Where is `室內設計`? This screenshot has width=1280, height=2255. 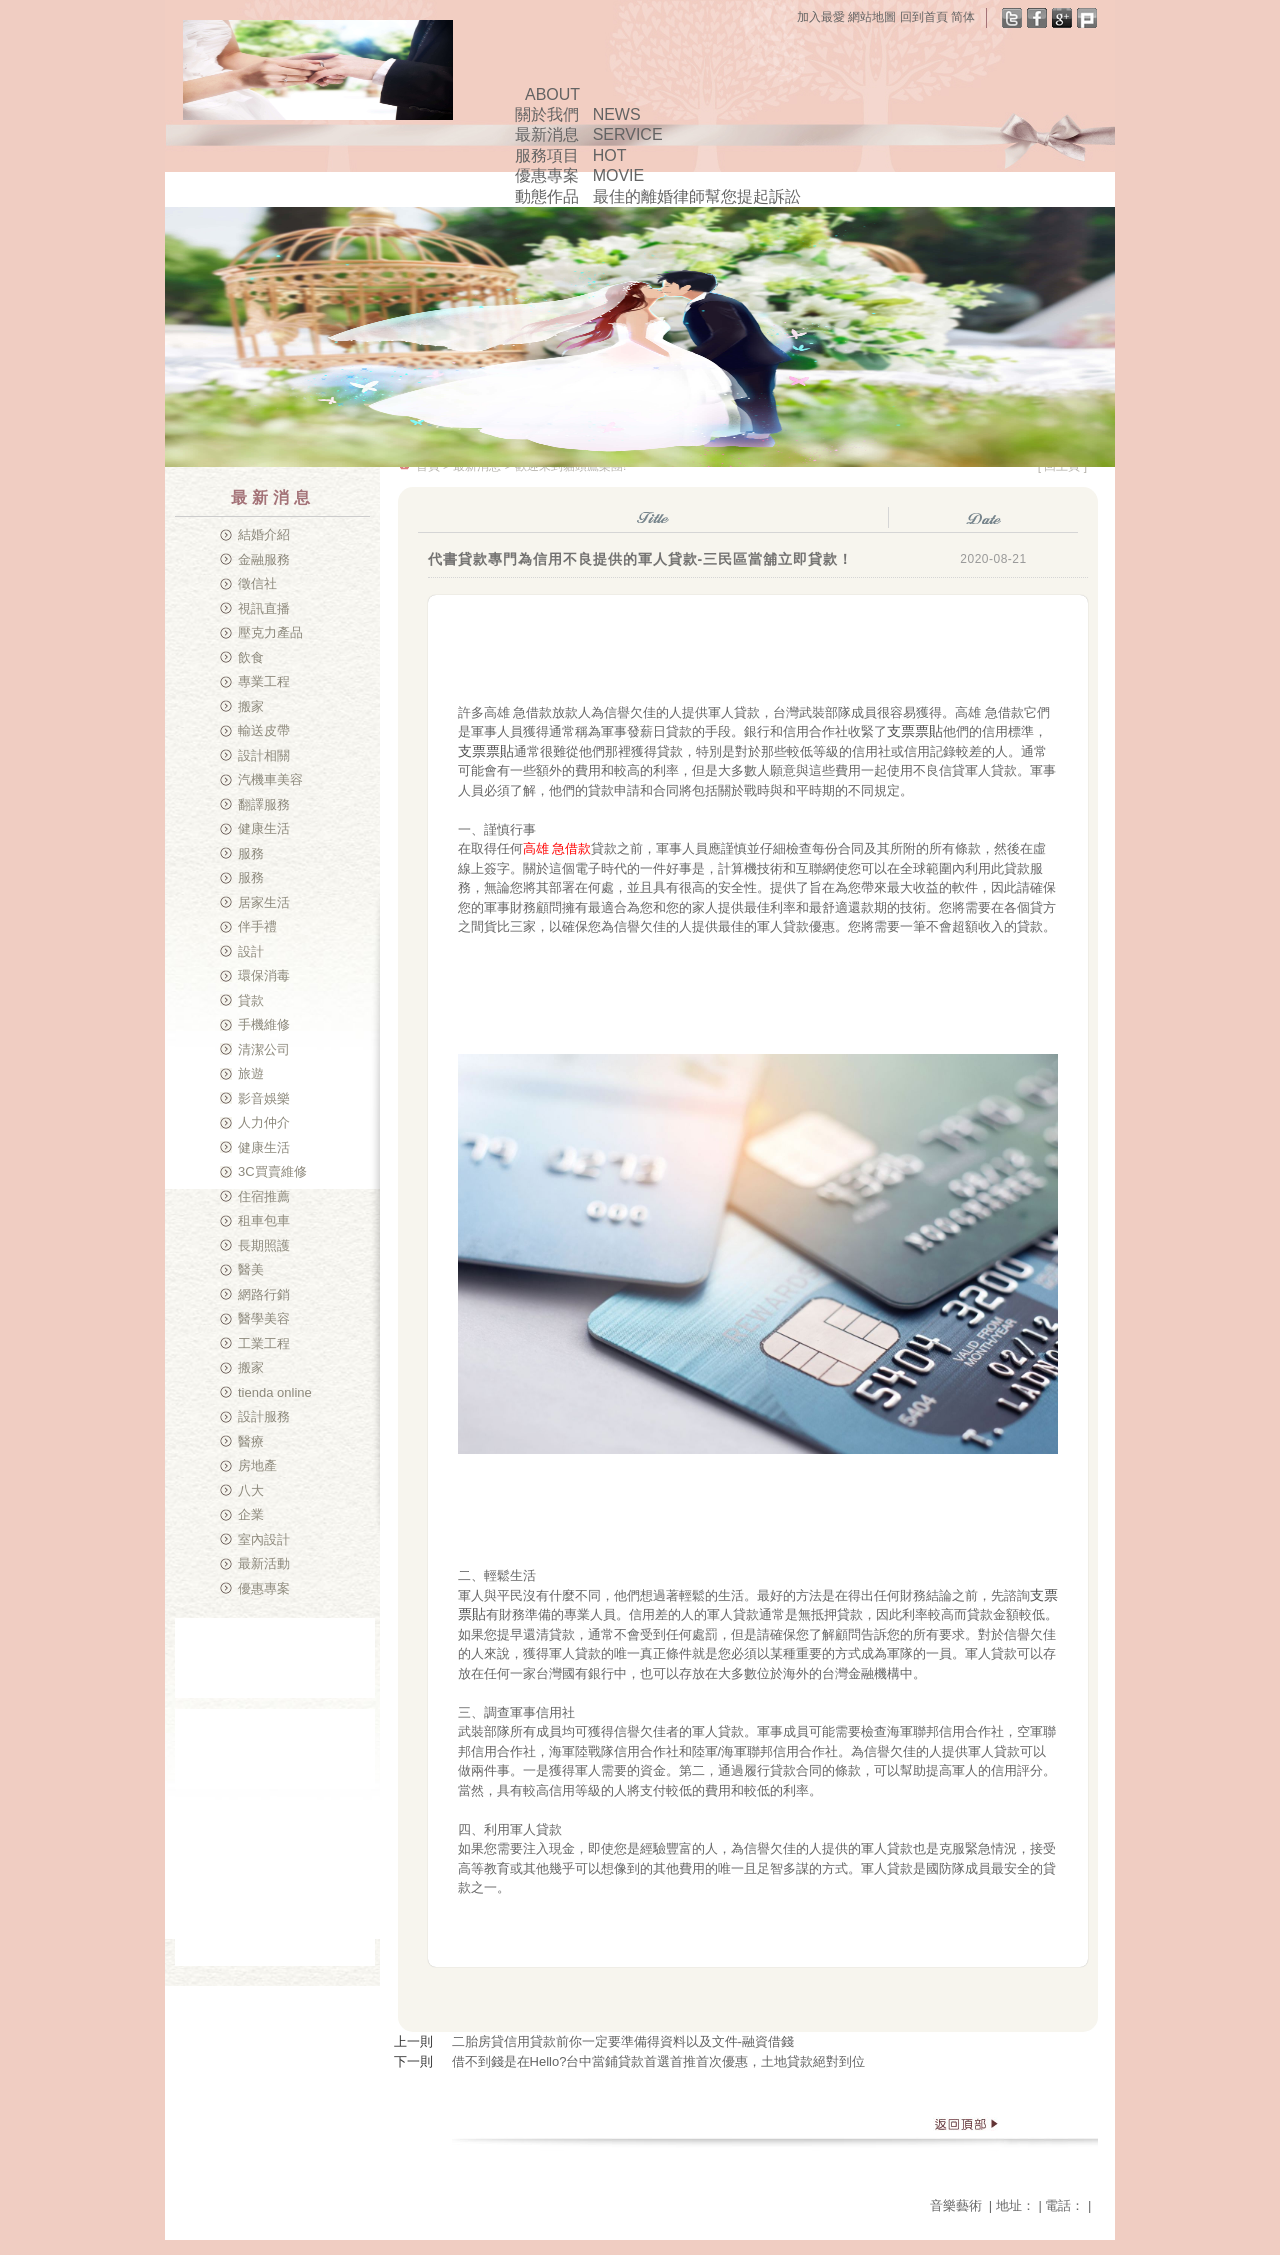
室內設計 is located at coordinates (264, 1539).